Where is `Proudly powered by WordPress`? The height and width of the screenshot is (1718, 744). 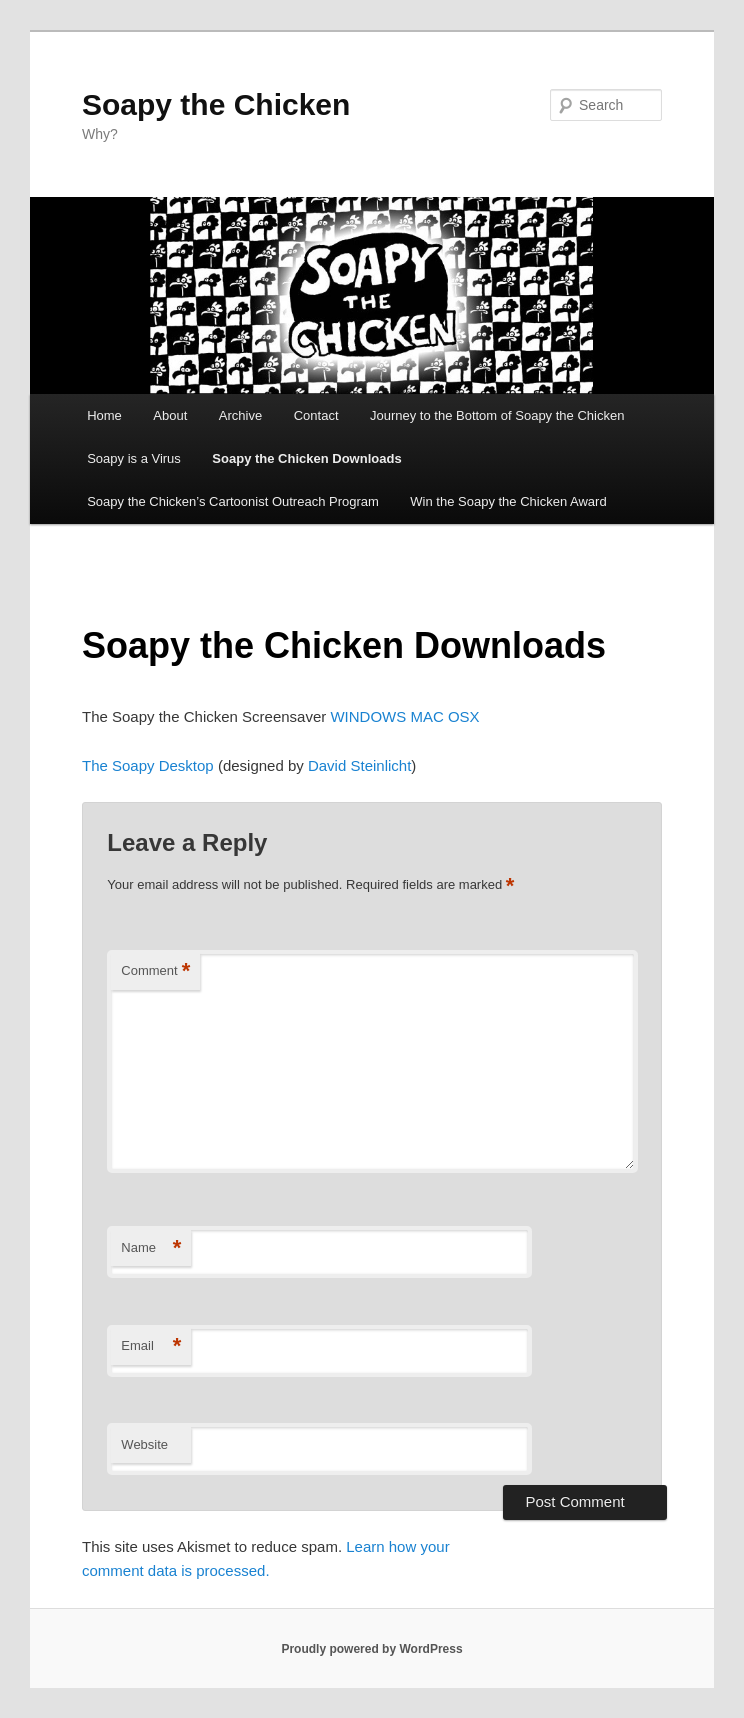 Proudly powered by WordPress is located at coordinates (371, 1649).